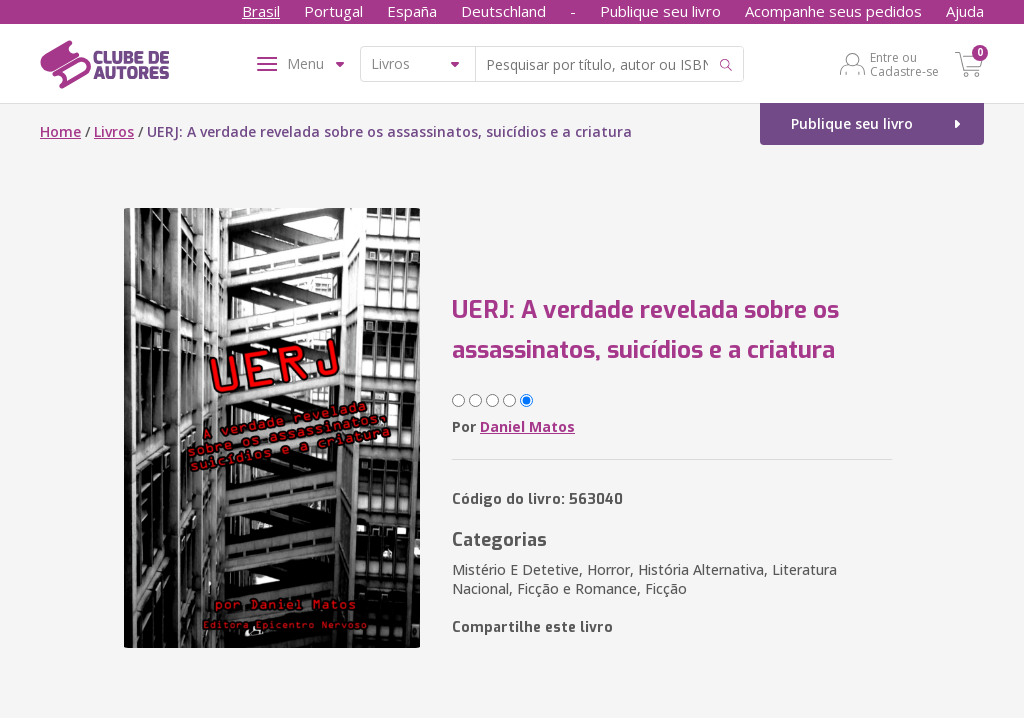  I want to click on Publique seu livro, so click(660, 11).